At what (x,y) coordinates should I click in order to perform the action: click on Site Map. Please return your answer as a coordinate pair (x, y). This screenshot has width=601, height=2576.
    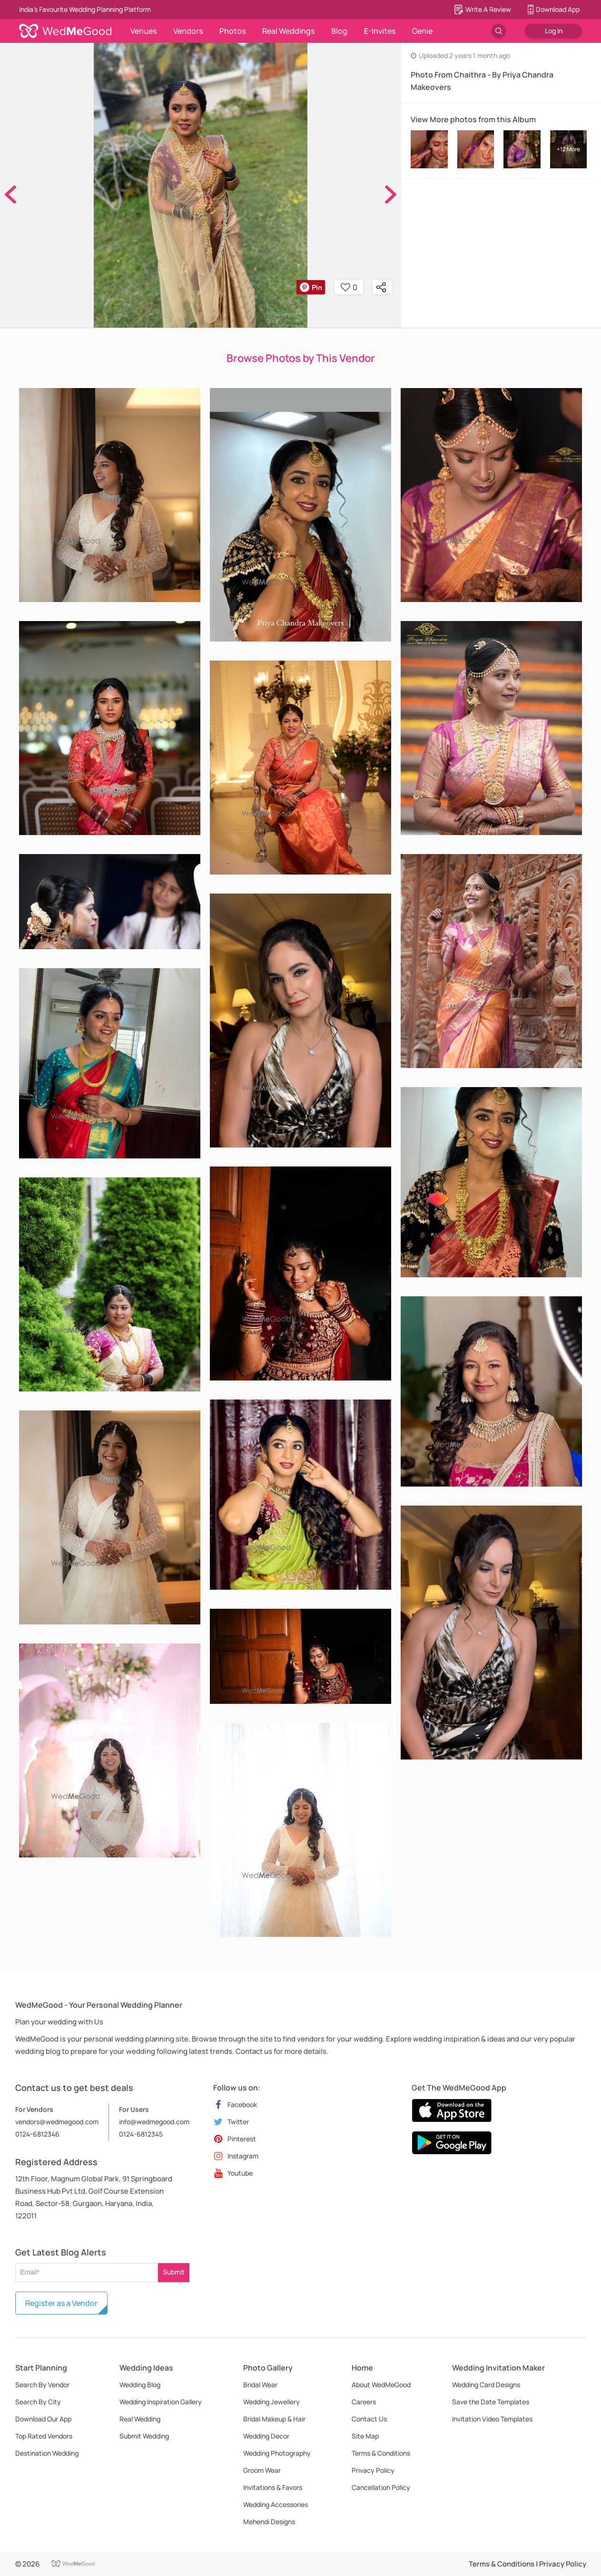
    Looking at the image, I should click on (365, 2435).